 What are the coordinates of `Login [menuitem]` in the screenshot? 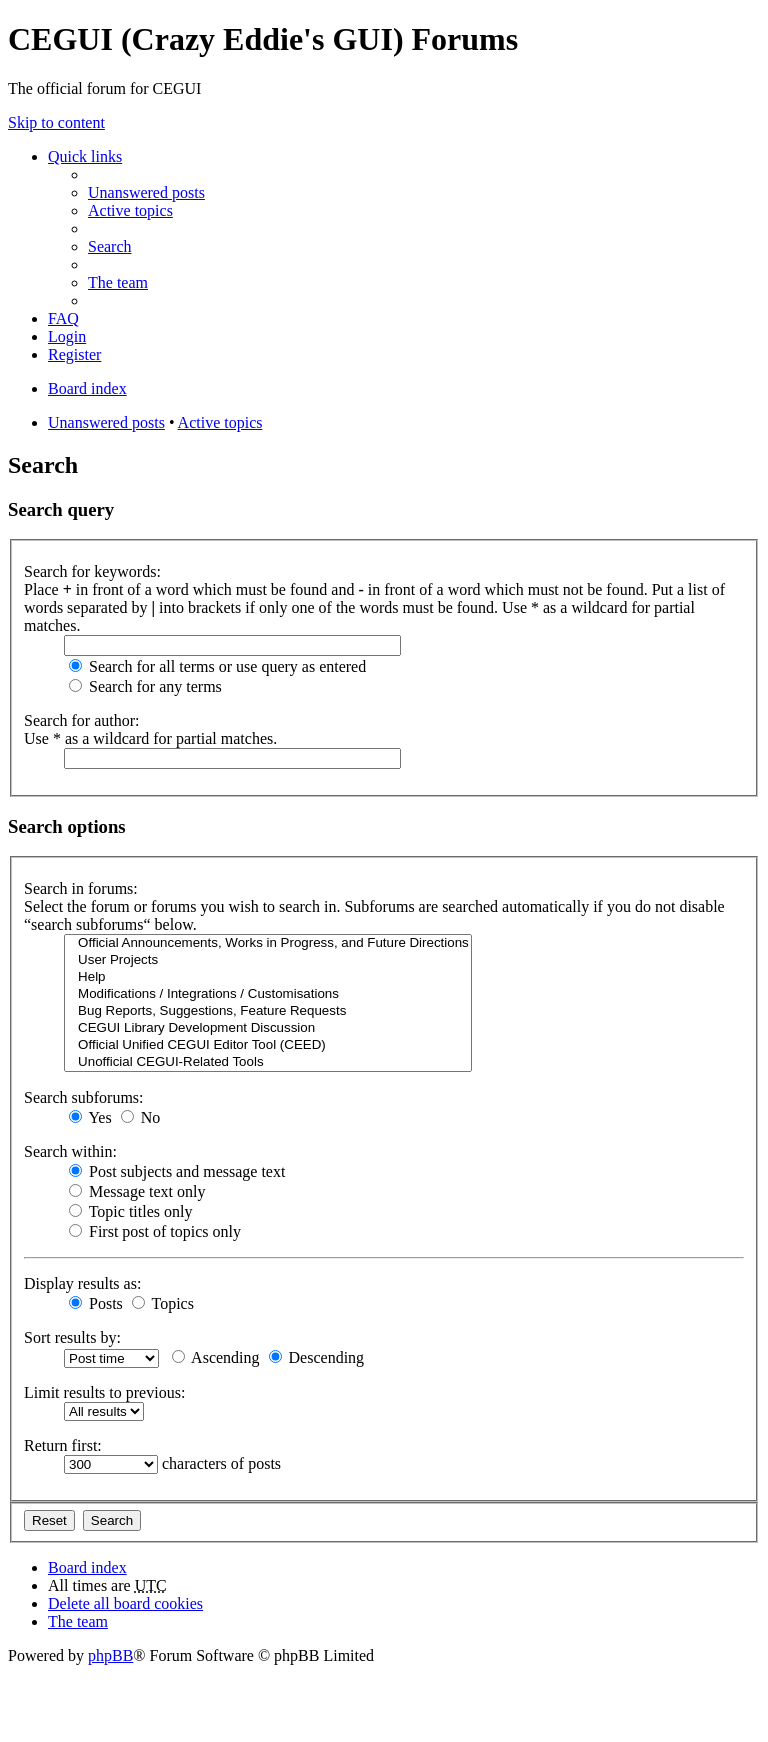 It's located at (67, 336).